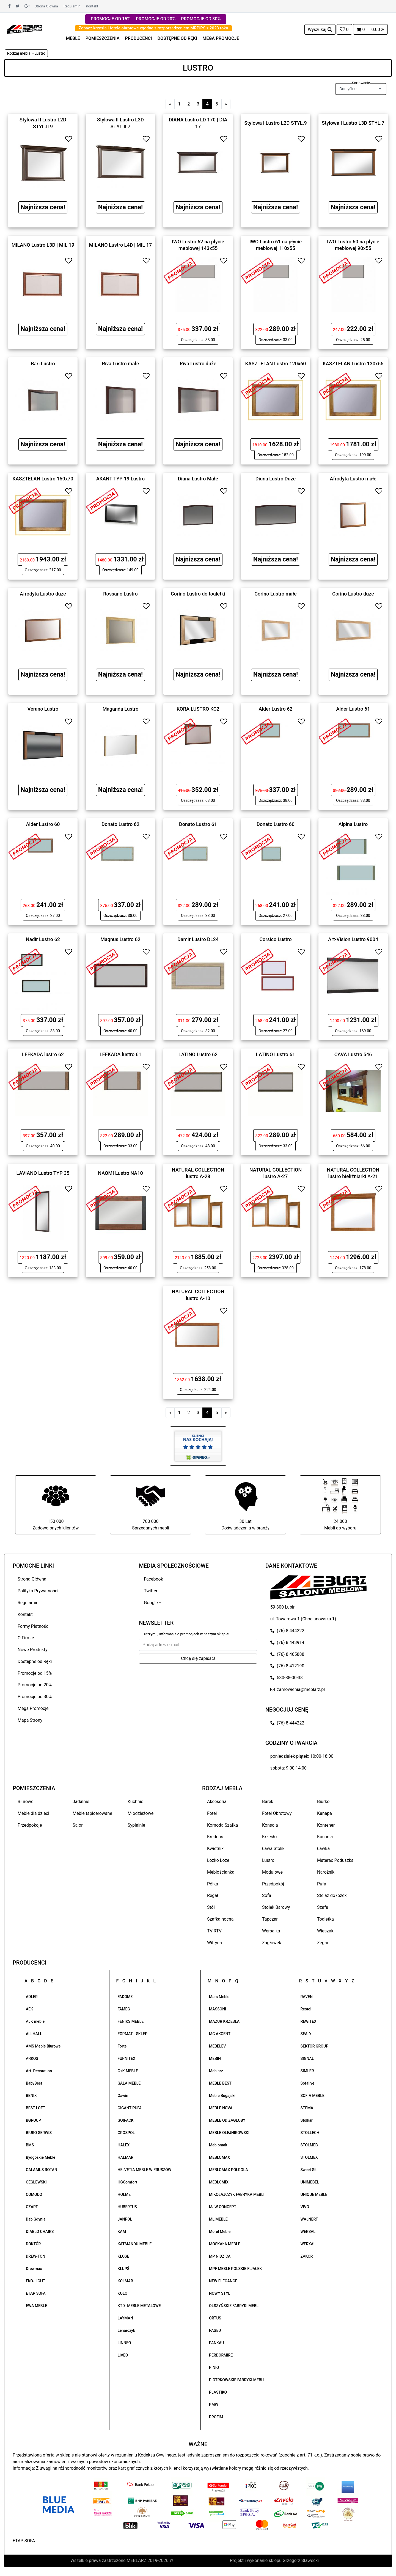  What do you see at coordinates (220, 2108) in the screenshot?
I see `MEBLE NOVA` at bounding box center [220, 2108].